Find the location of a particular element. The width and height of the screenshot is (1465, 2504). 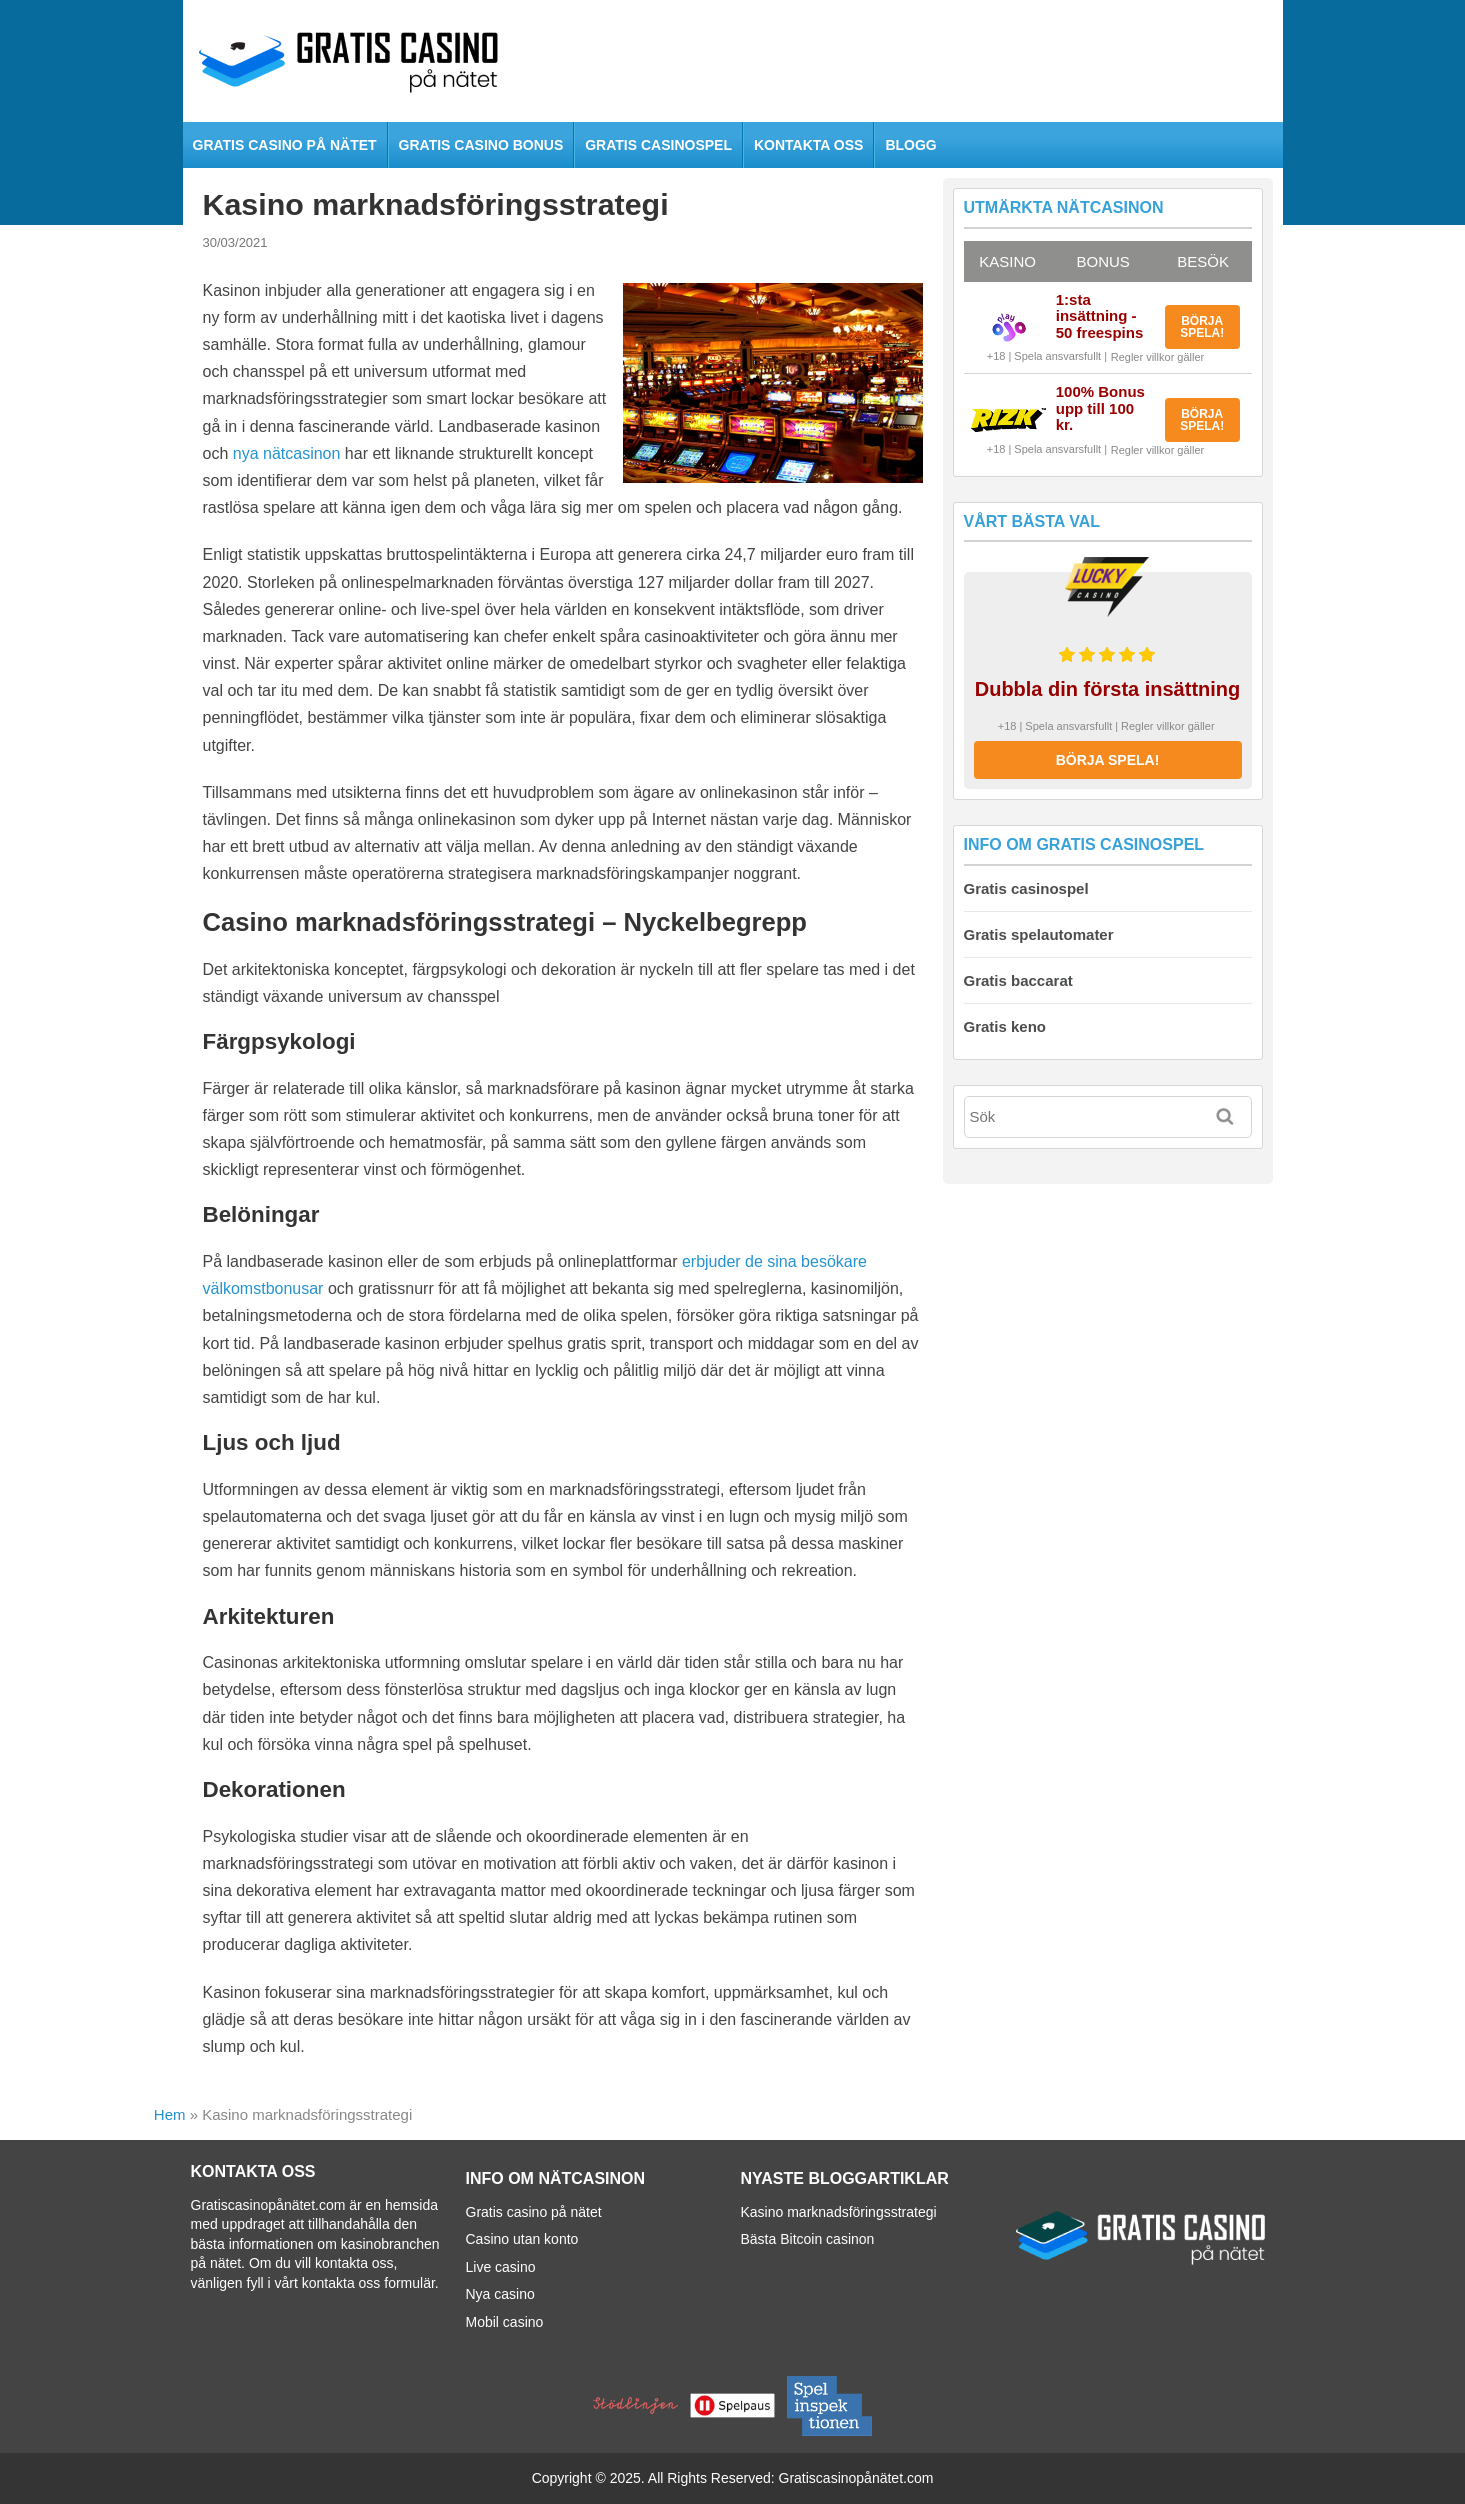

Gratis casino bonus is located at coordinates (481, 145).